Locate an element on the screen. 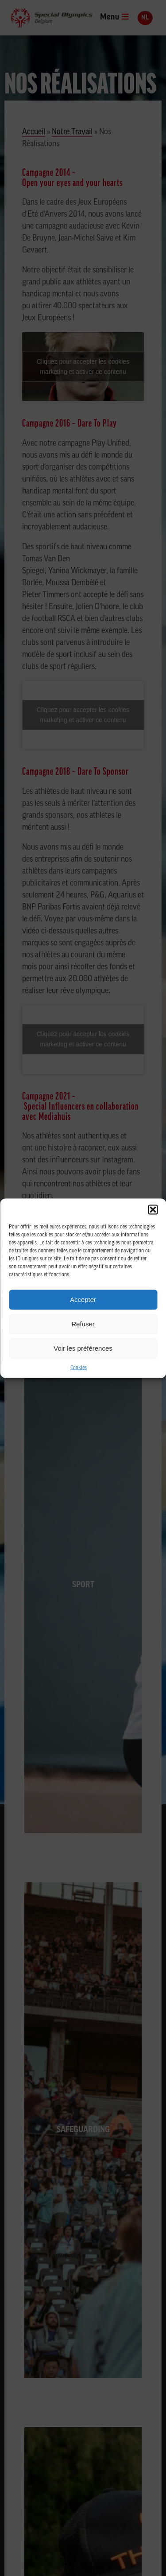 The width and height of the screenshot is (166, 2576). Voir les préférences is located at coordinates (83, 1348).